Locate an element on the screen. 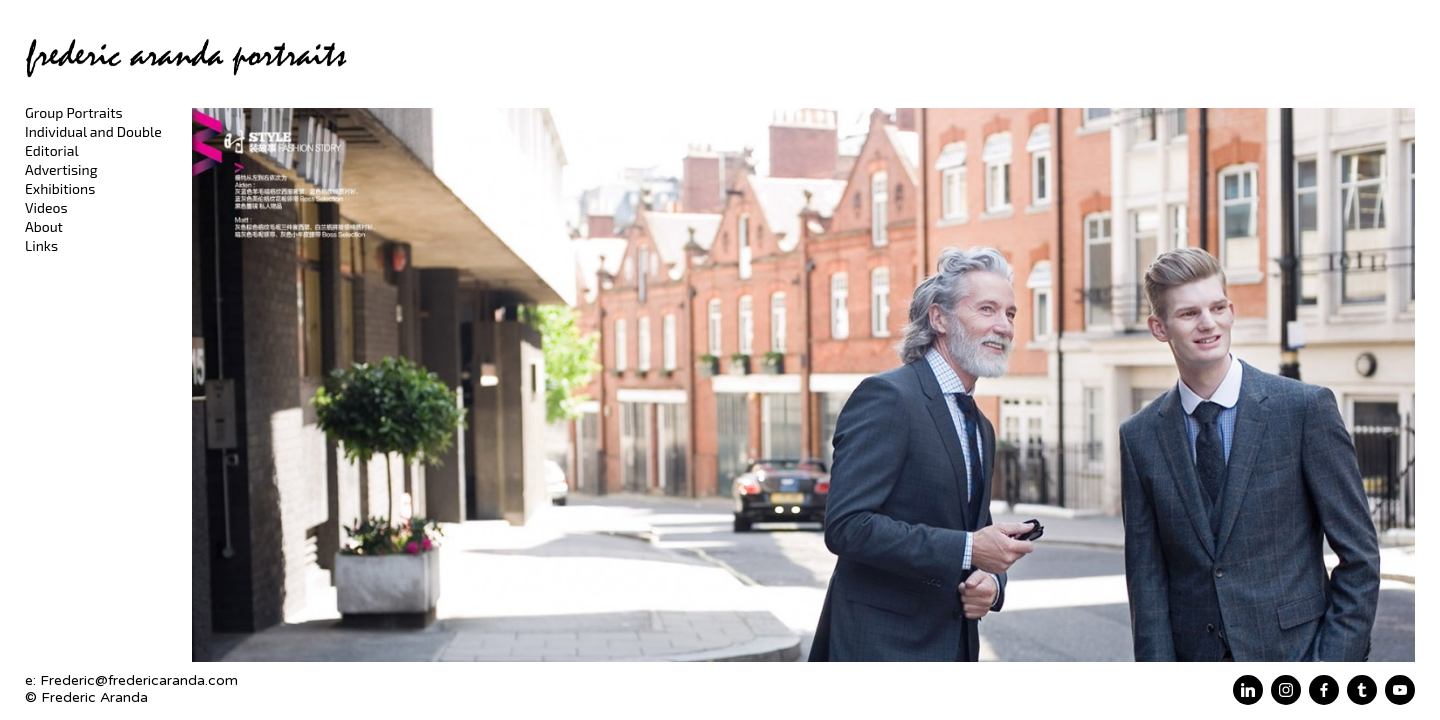  Frederic@fredericaranda.com is located at coordinates (139, 680).